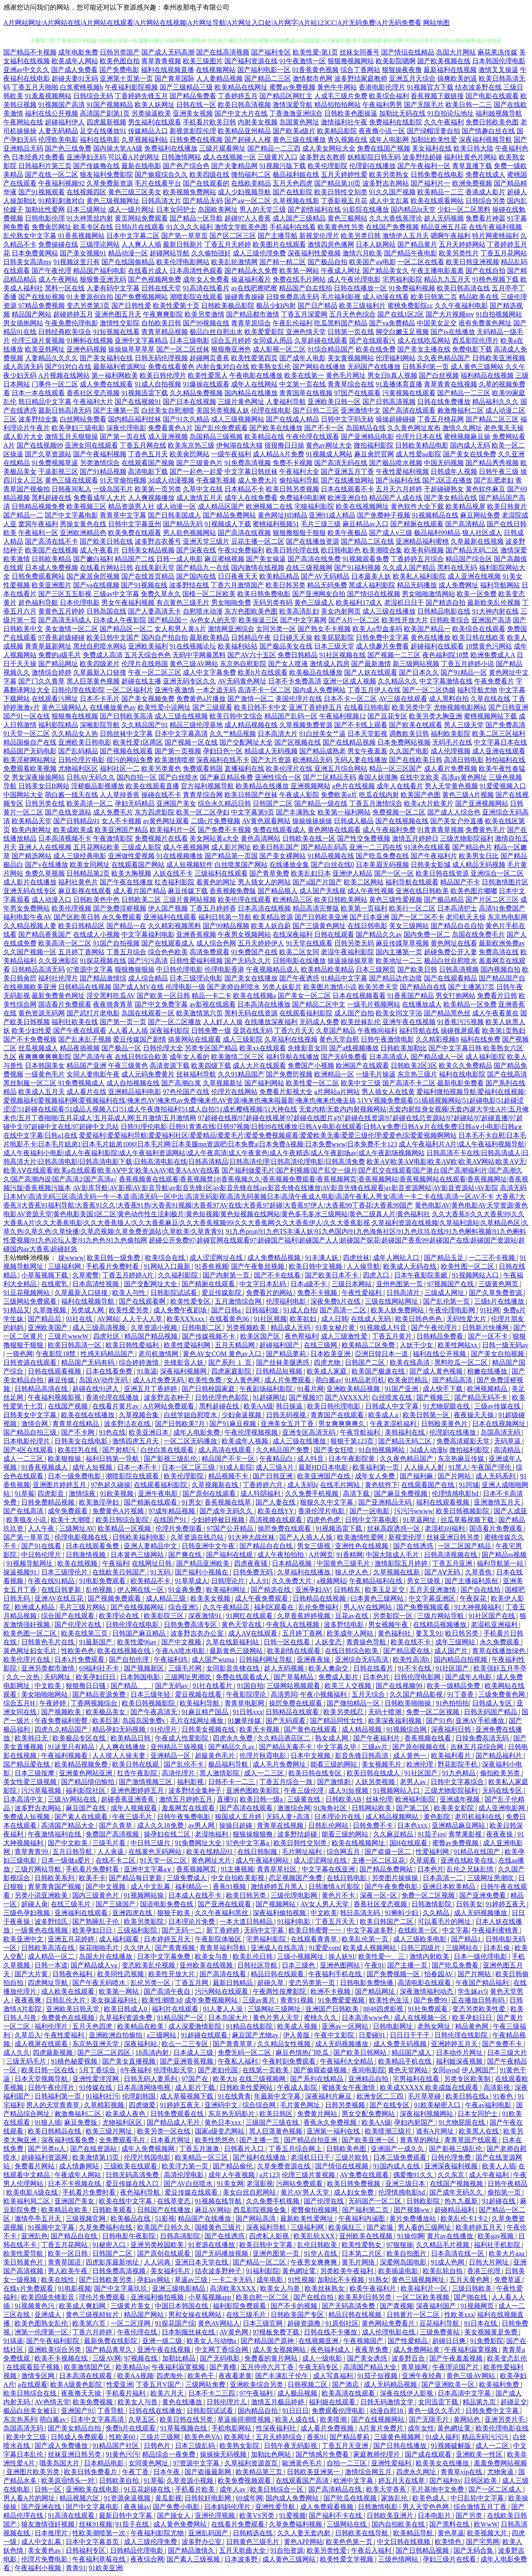  Describe the element at coordinates (30, 235) in the screenshot. I see `乱伦熟女中文字幕` at that location.